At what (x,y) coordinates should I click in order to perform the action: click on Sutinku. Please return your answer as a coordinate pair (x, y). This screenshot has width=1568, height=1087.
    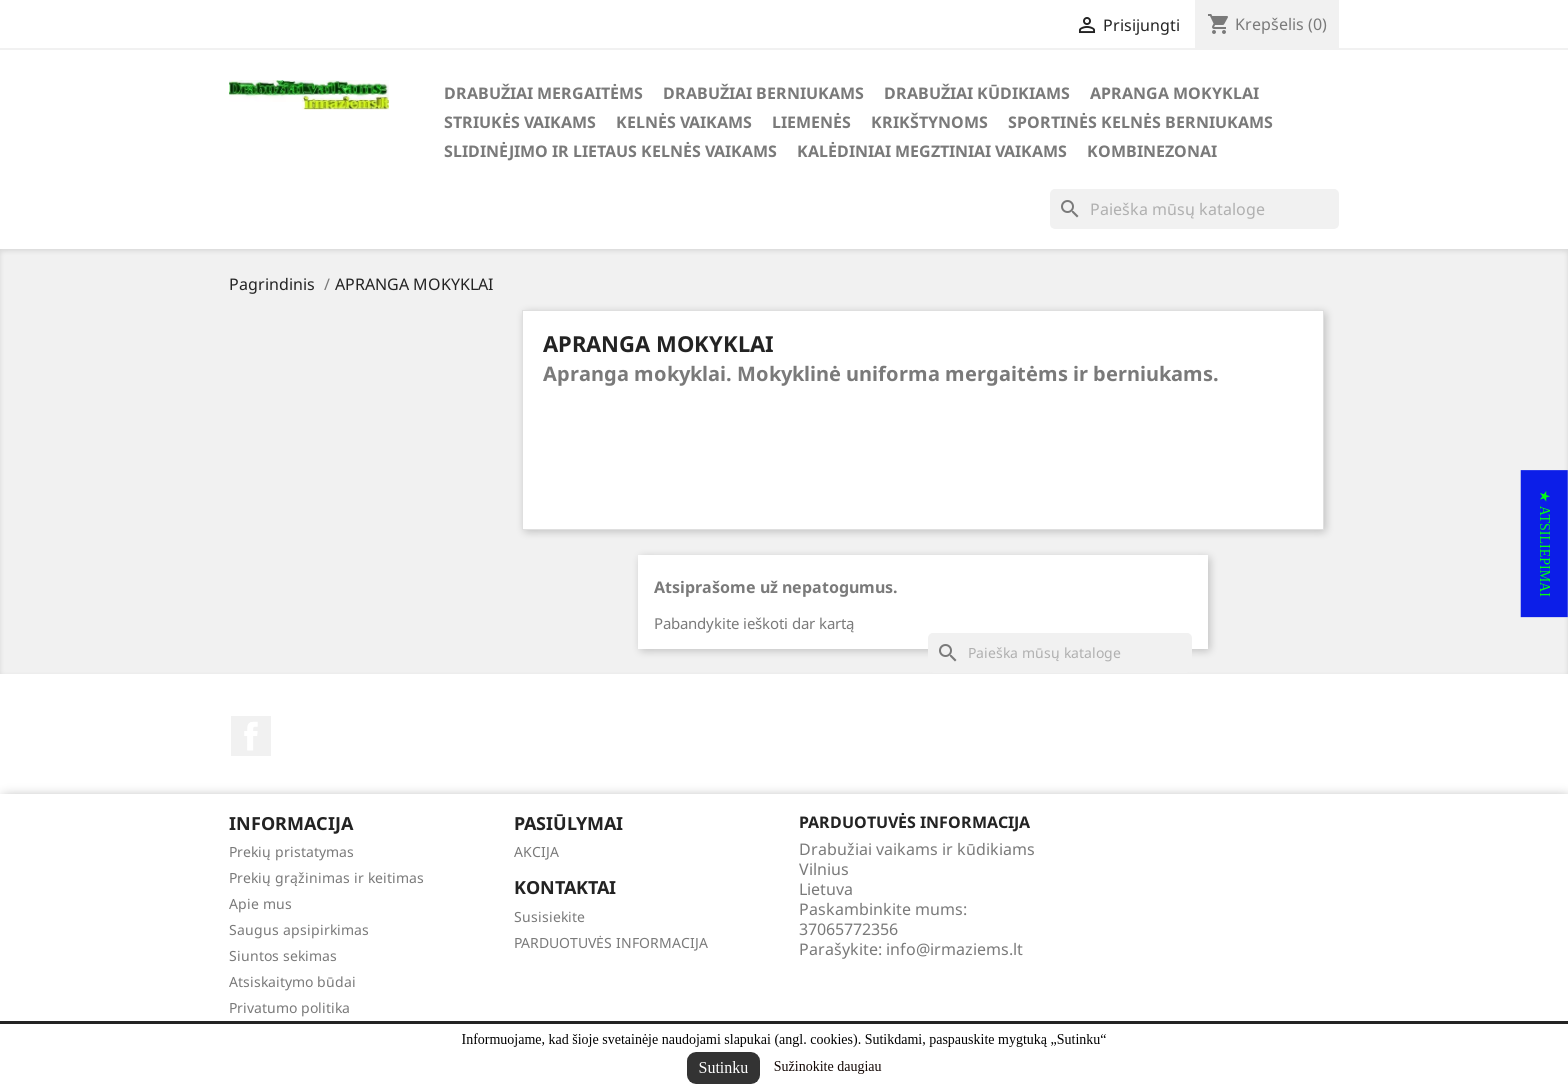
    Looking at the image, I should click on (724, 1067).